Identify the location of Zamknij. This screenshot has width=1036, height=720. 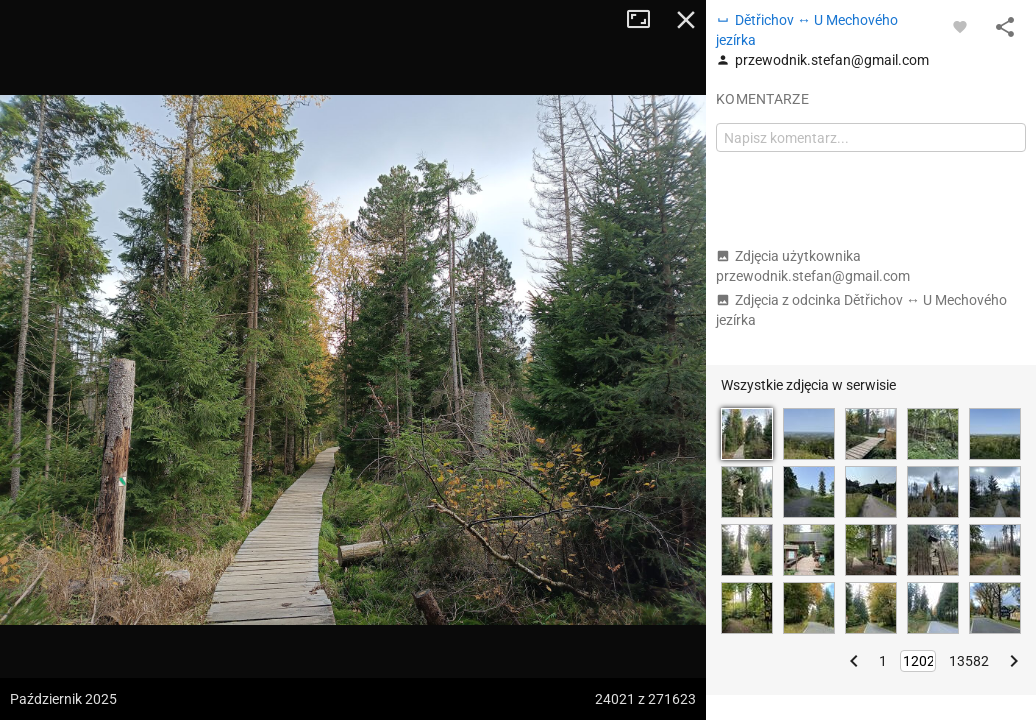
(686, 20).